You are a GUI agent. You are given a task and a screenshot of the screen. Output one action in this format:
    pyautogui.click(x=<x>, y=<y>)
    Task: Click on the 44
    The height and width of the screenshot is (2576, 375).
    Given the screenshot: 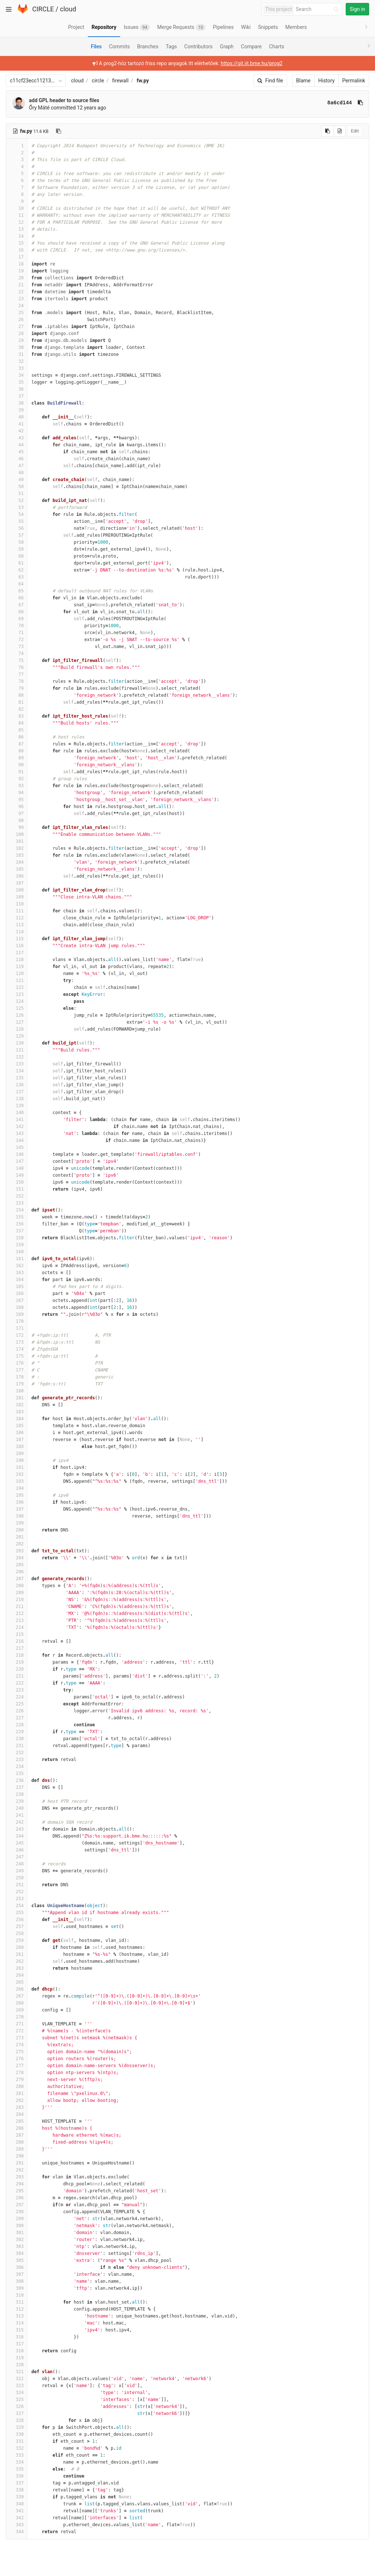 What is the action you would take?
    pyautogui.click(x=17, y=444)
    